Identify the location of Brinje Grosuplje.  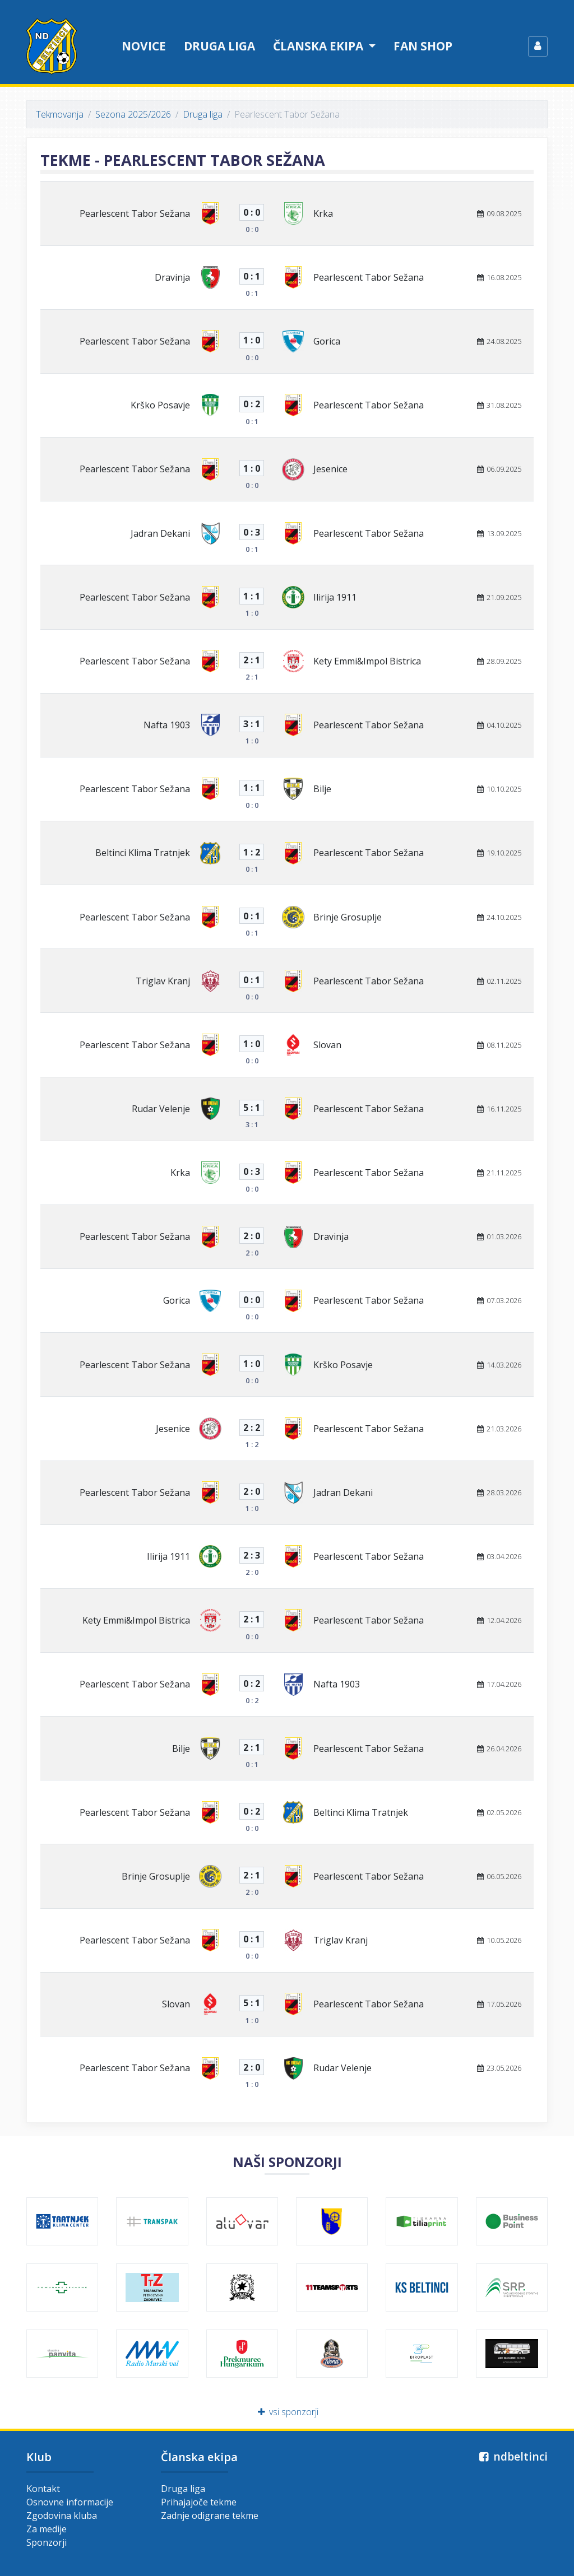
(347, 917).